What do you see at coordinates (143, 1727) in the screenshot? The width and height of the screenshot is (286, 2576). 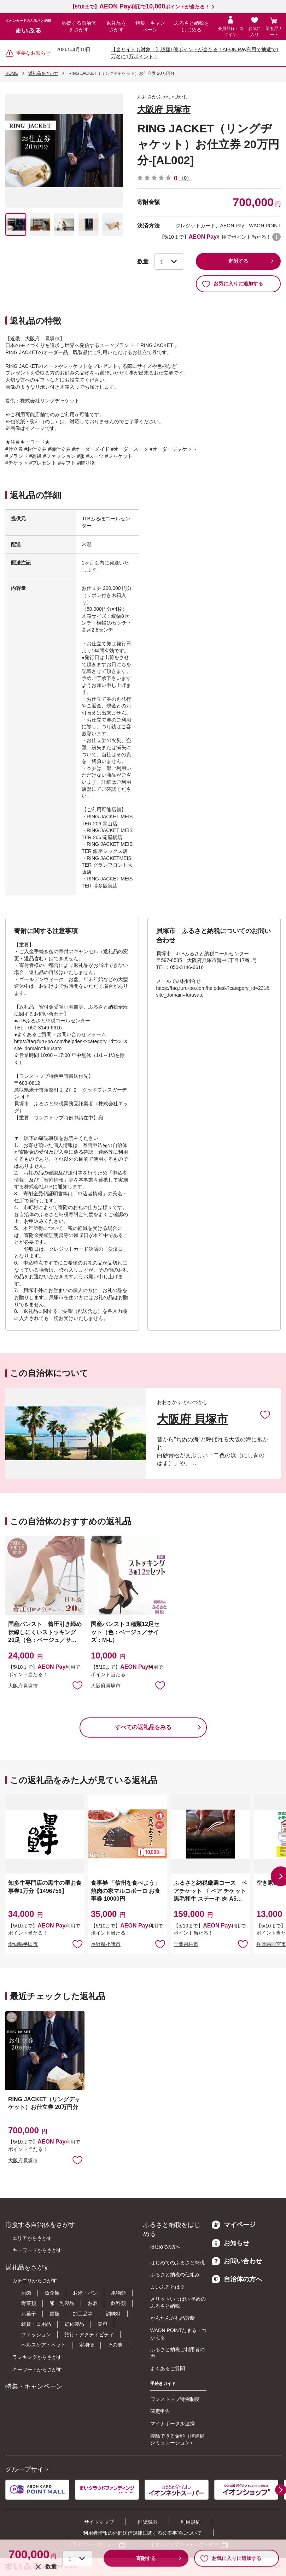 I see `すべての返礼品をみる` at bounding box center [143, 1727].